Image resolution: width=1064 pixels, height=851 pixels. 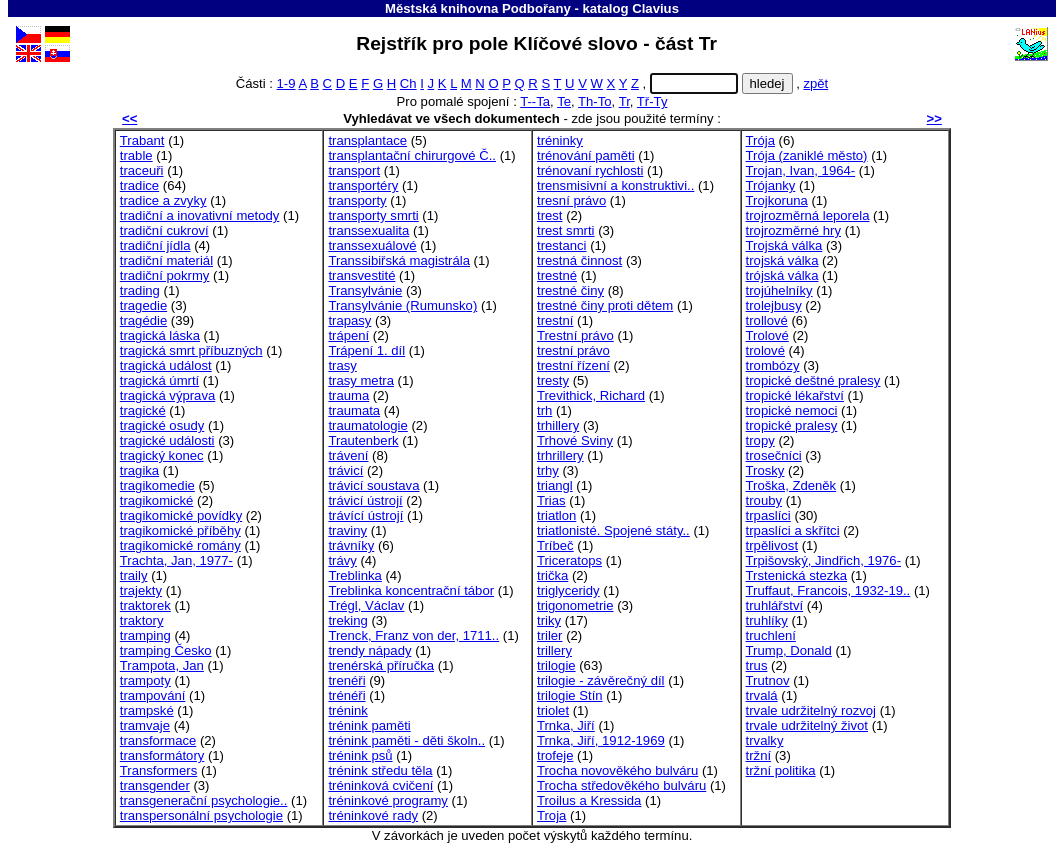 What do you see at coordinates (345, 470) in the screenshot?
I see `trávicí` at bounding box center [345, 470].